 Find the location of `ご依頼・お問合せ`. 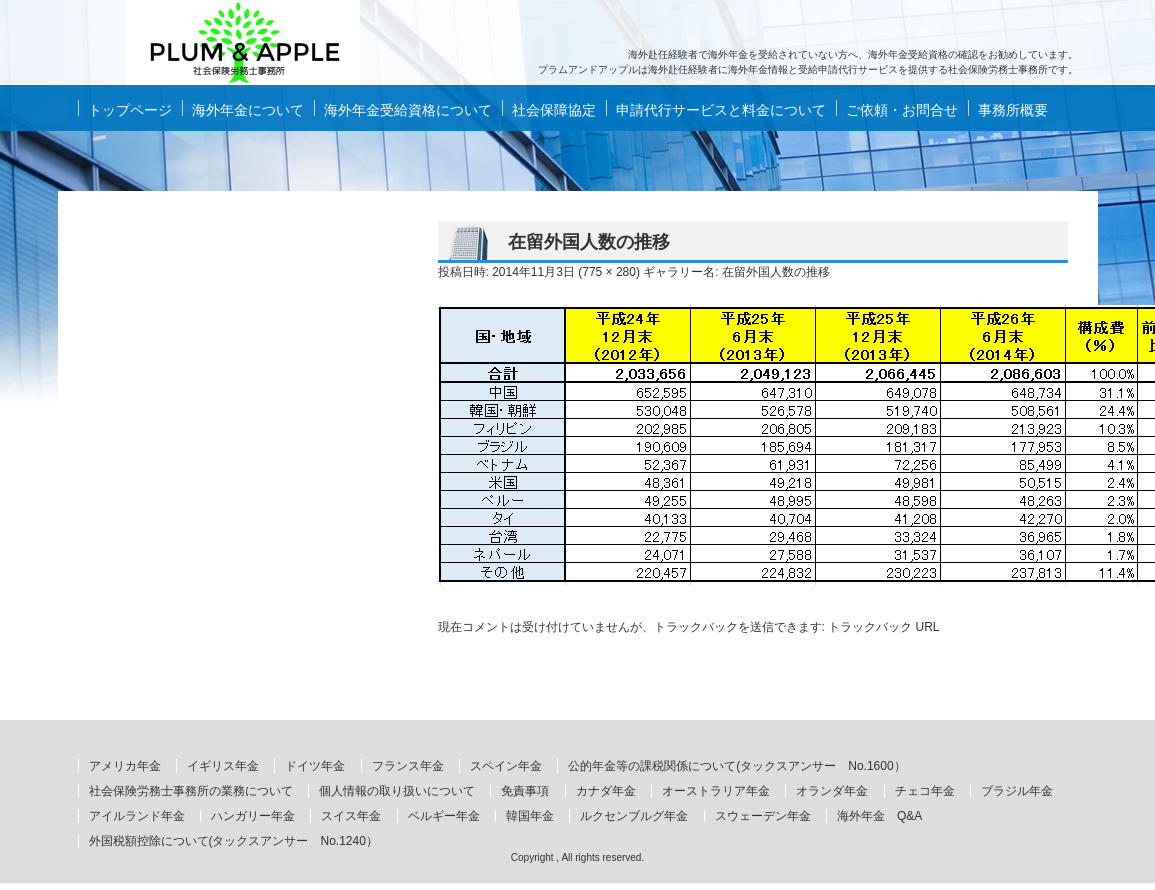

ご依頼・お問合せ is located at coordinates (902, 110).